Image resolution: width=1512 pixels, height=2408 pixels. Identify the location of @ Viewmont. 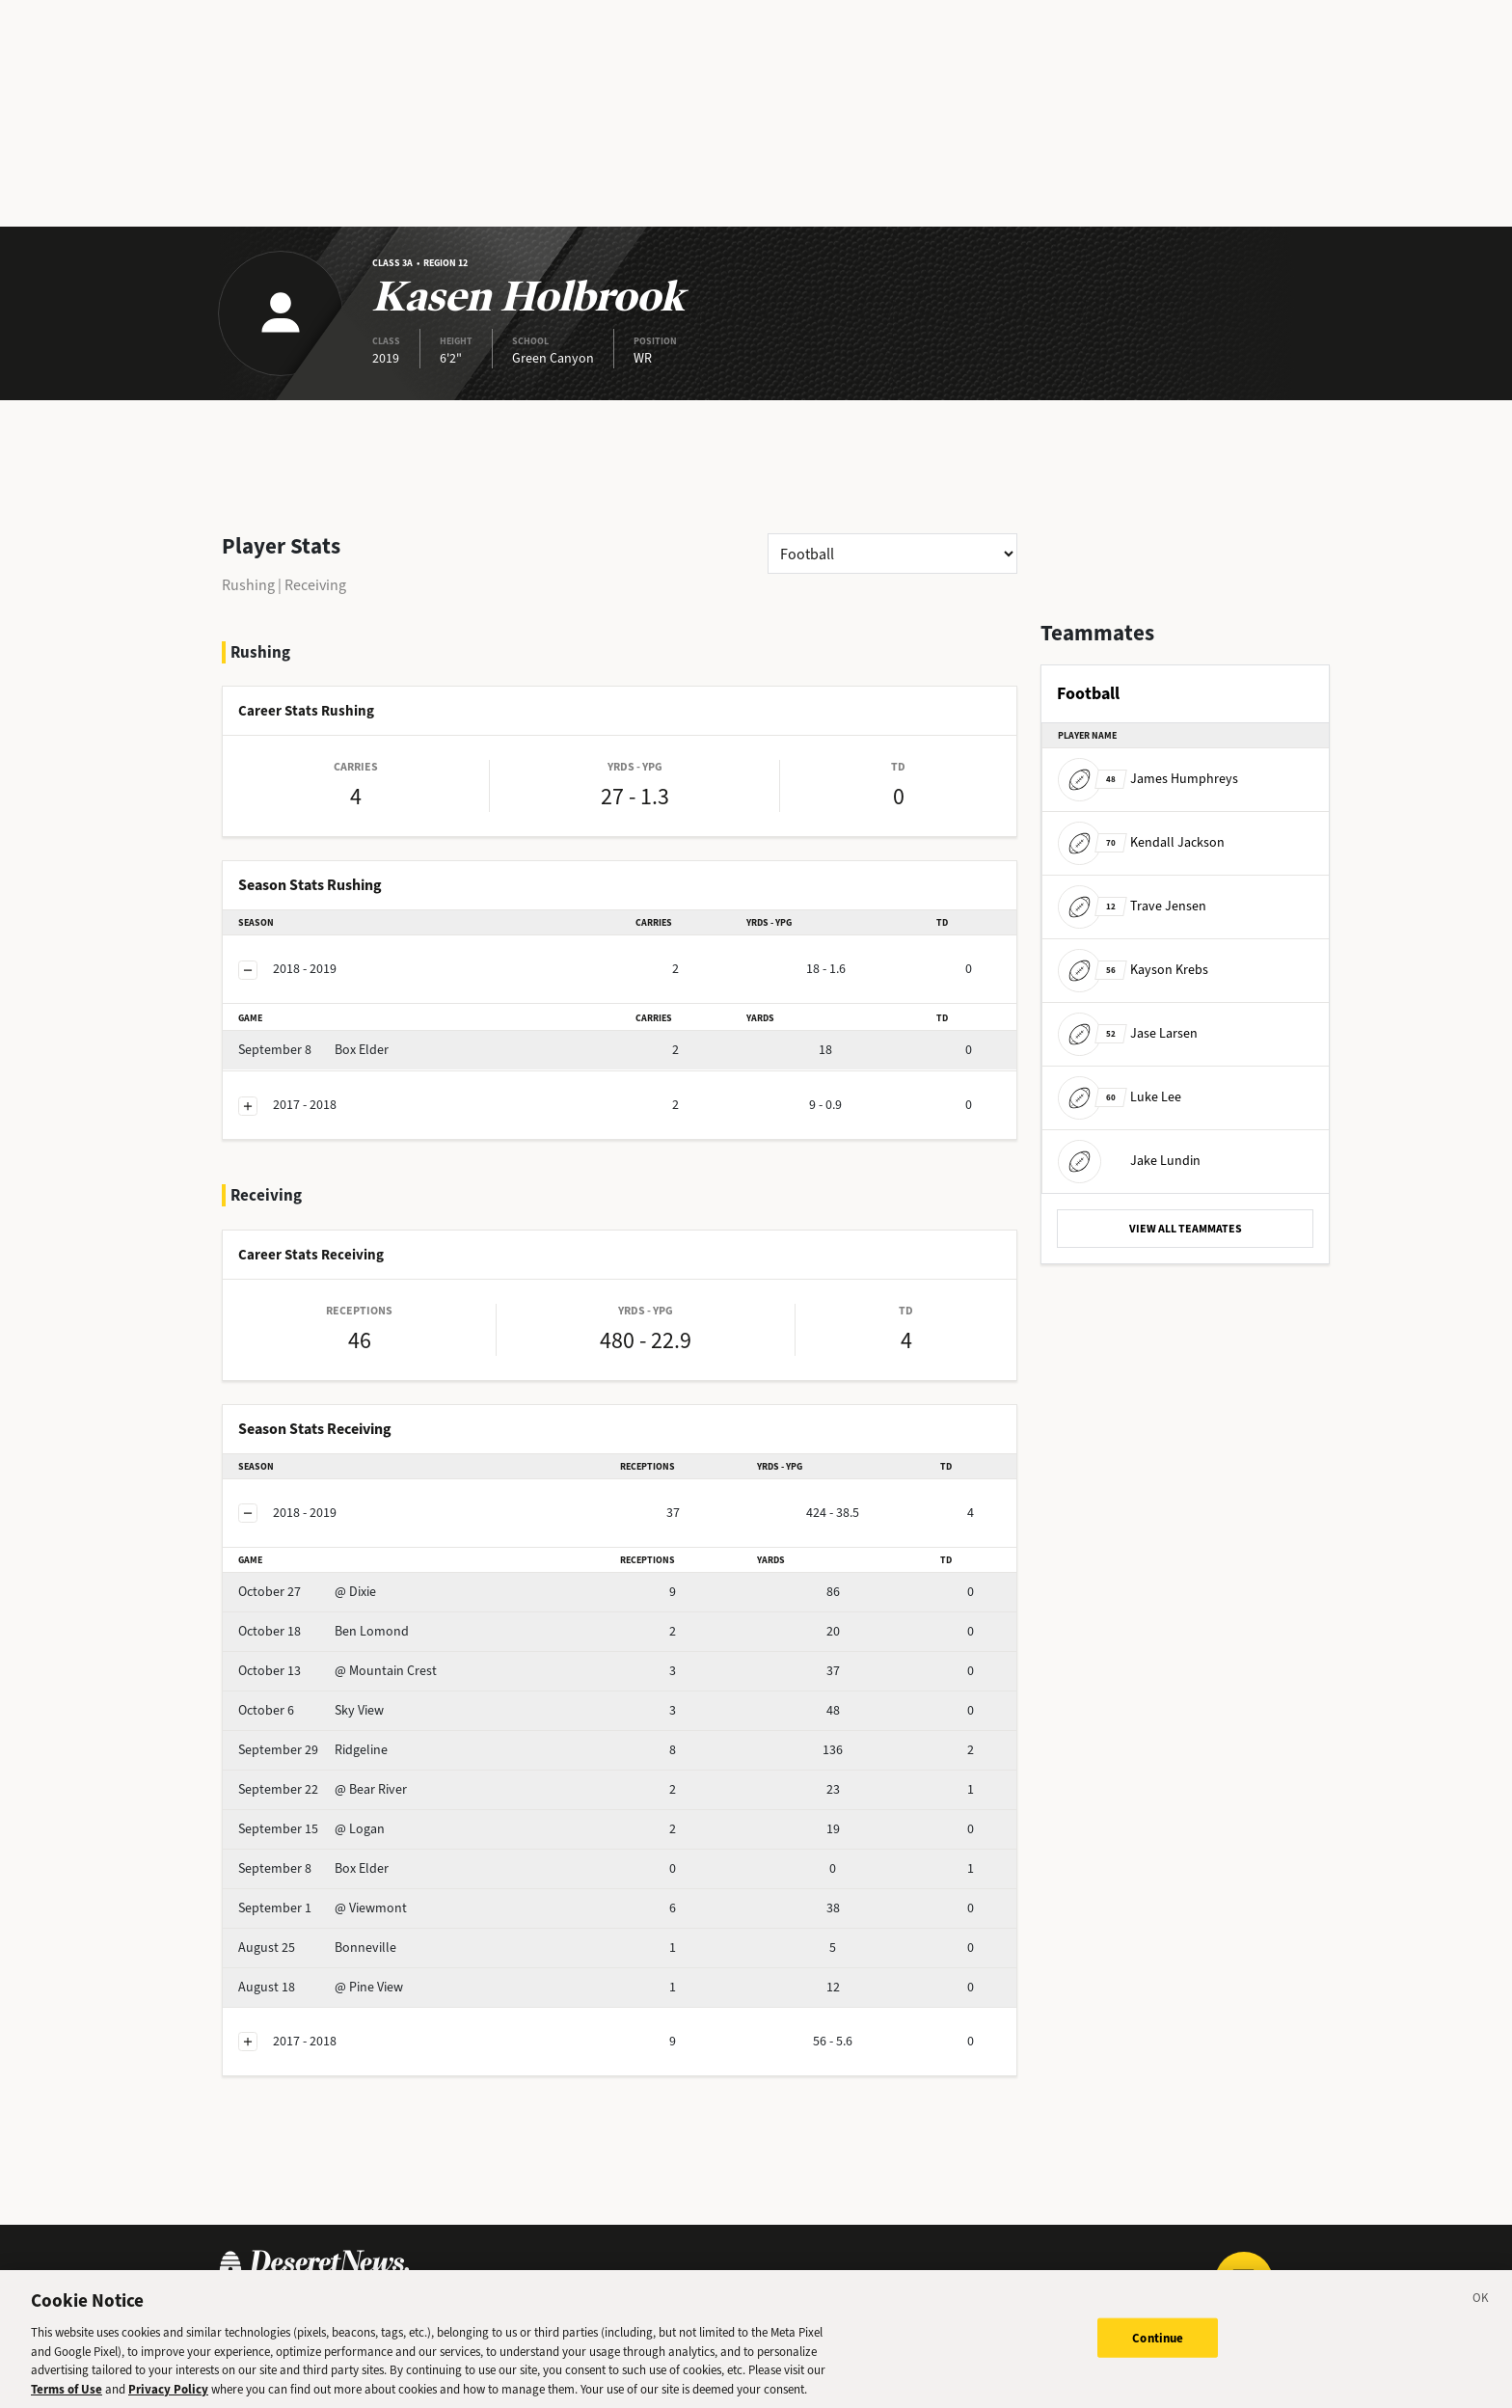
(322, 1908).